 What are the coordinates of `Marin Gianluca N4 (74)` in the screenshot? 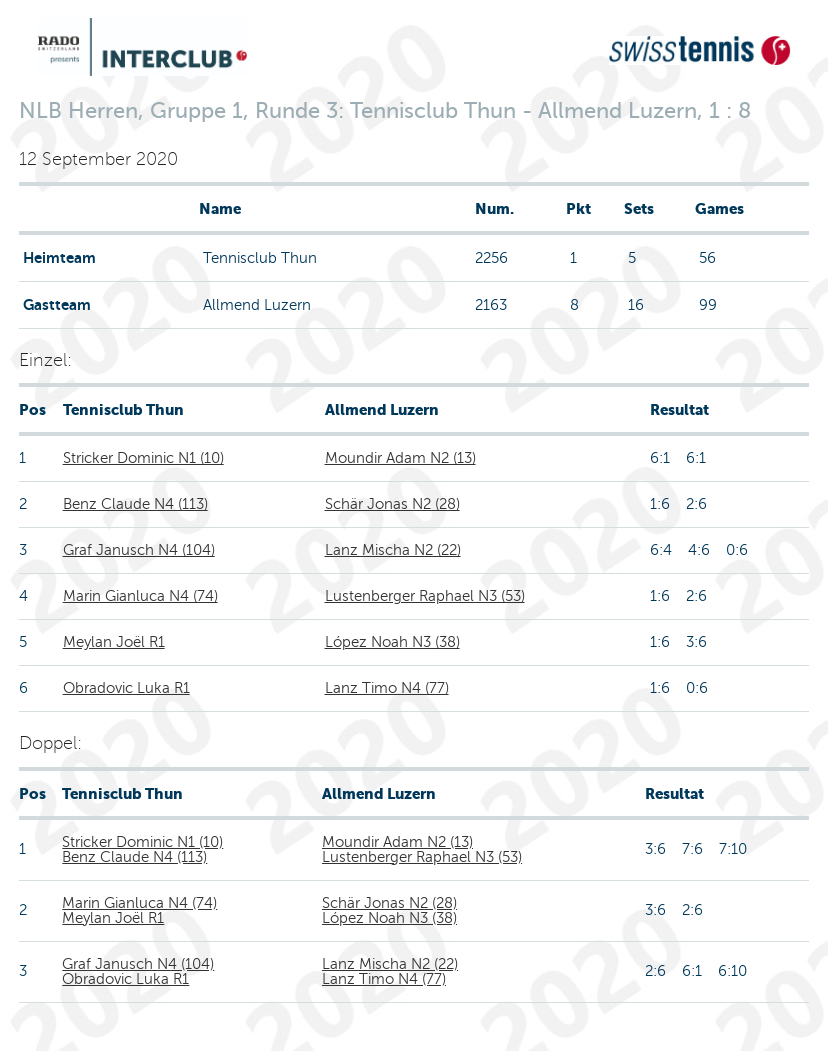 It's located at (140, 596).